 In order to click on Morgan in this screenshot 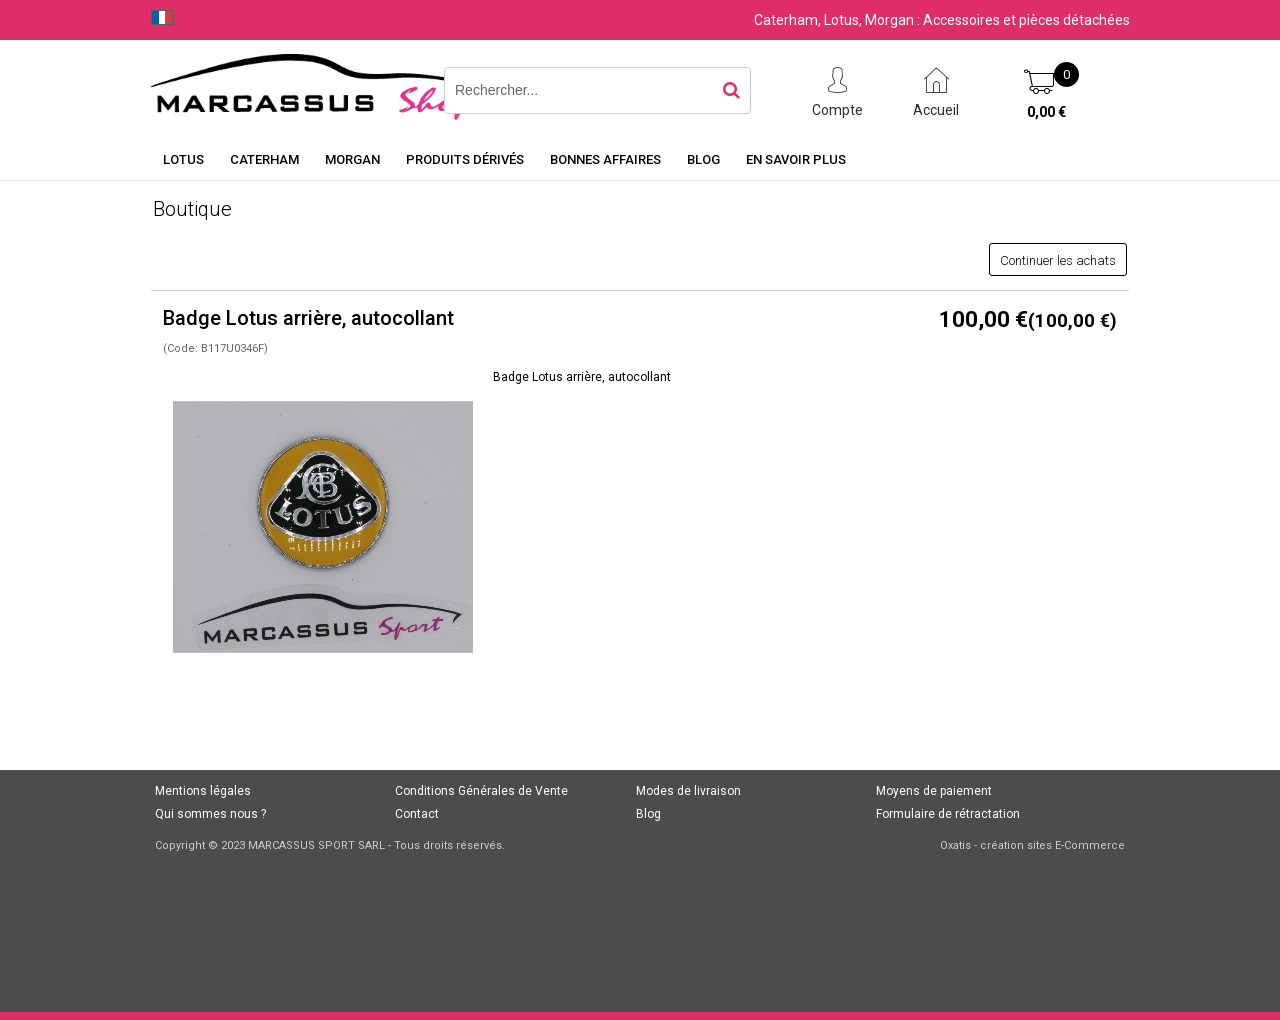, I will do `click(352, 159)`.